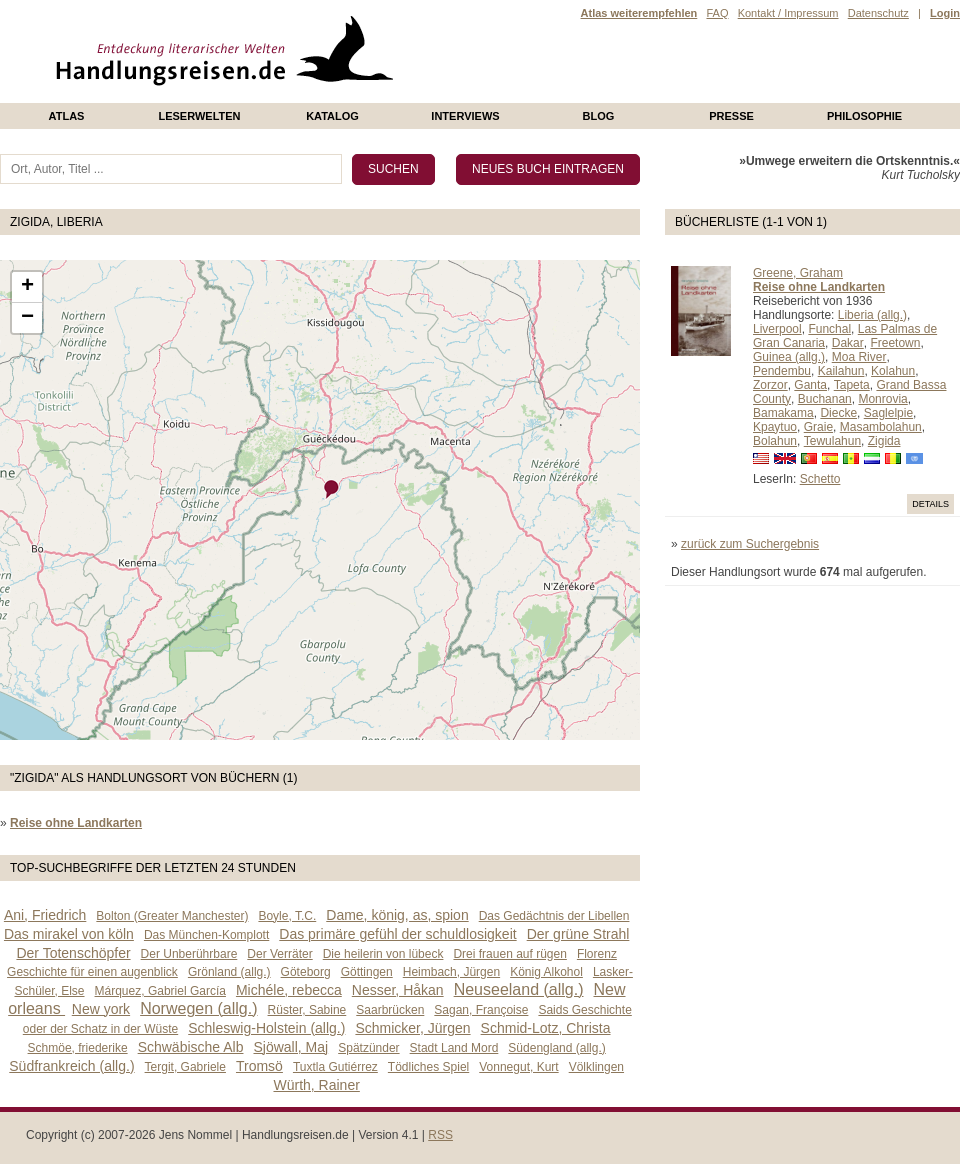  What do you see at coordinates (775, 441) in the screenshot?
I see `Bolahun` at bounding box center [775, 441].